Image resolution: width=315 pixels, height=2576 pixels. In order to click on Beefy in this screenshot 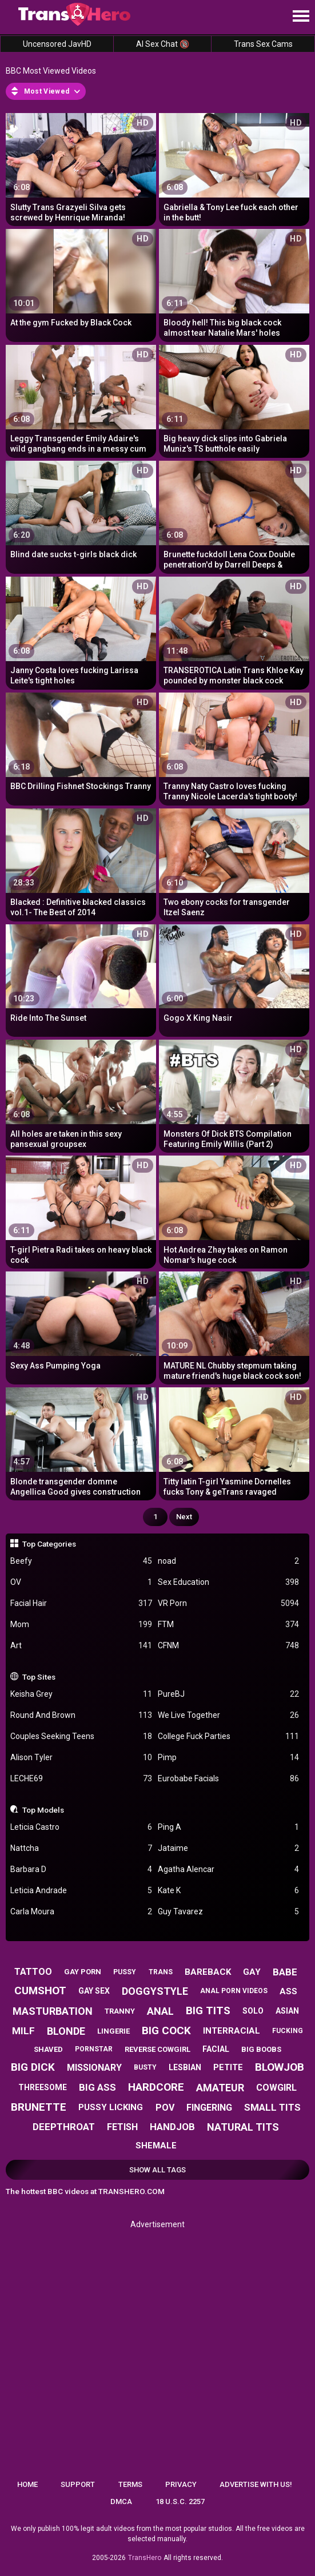, I will do `click(81, 1561)`.